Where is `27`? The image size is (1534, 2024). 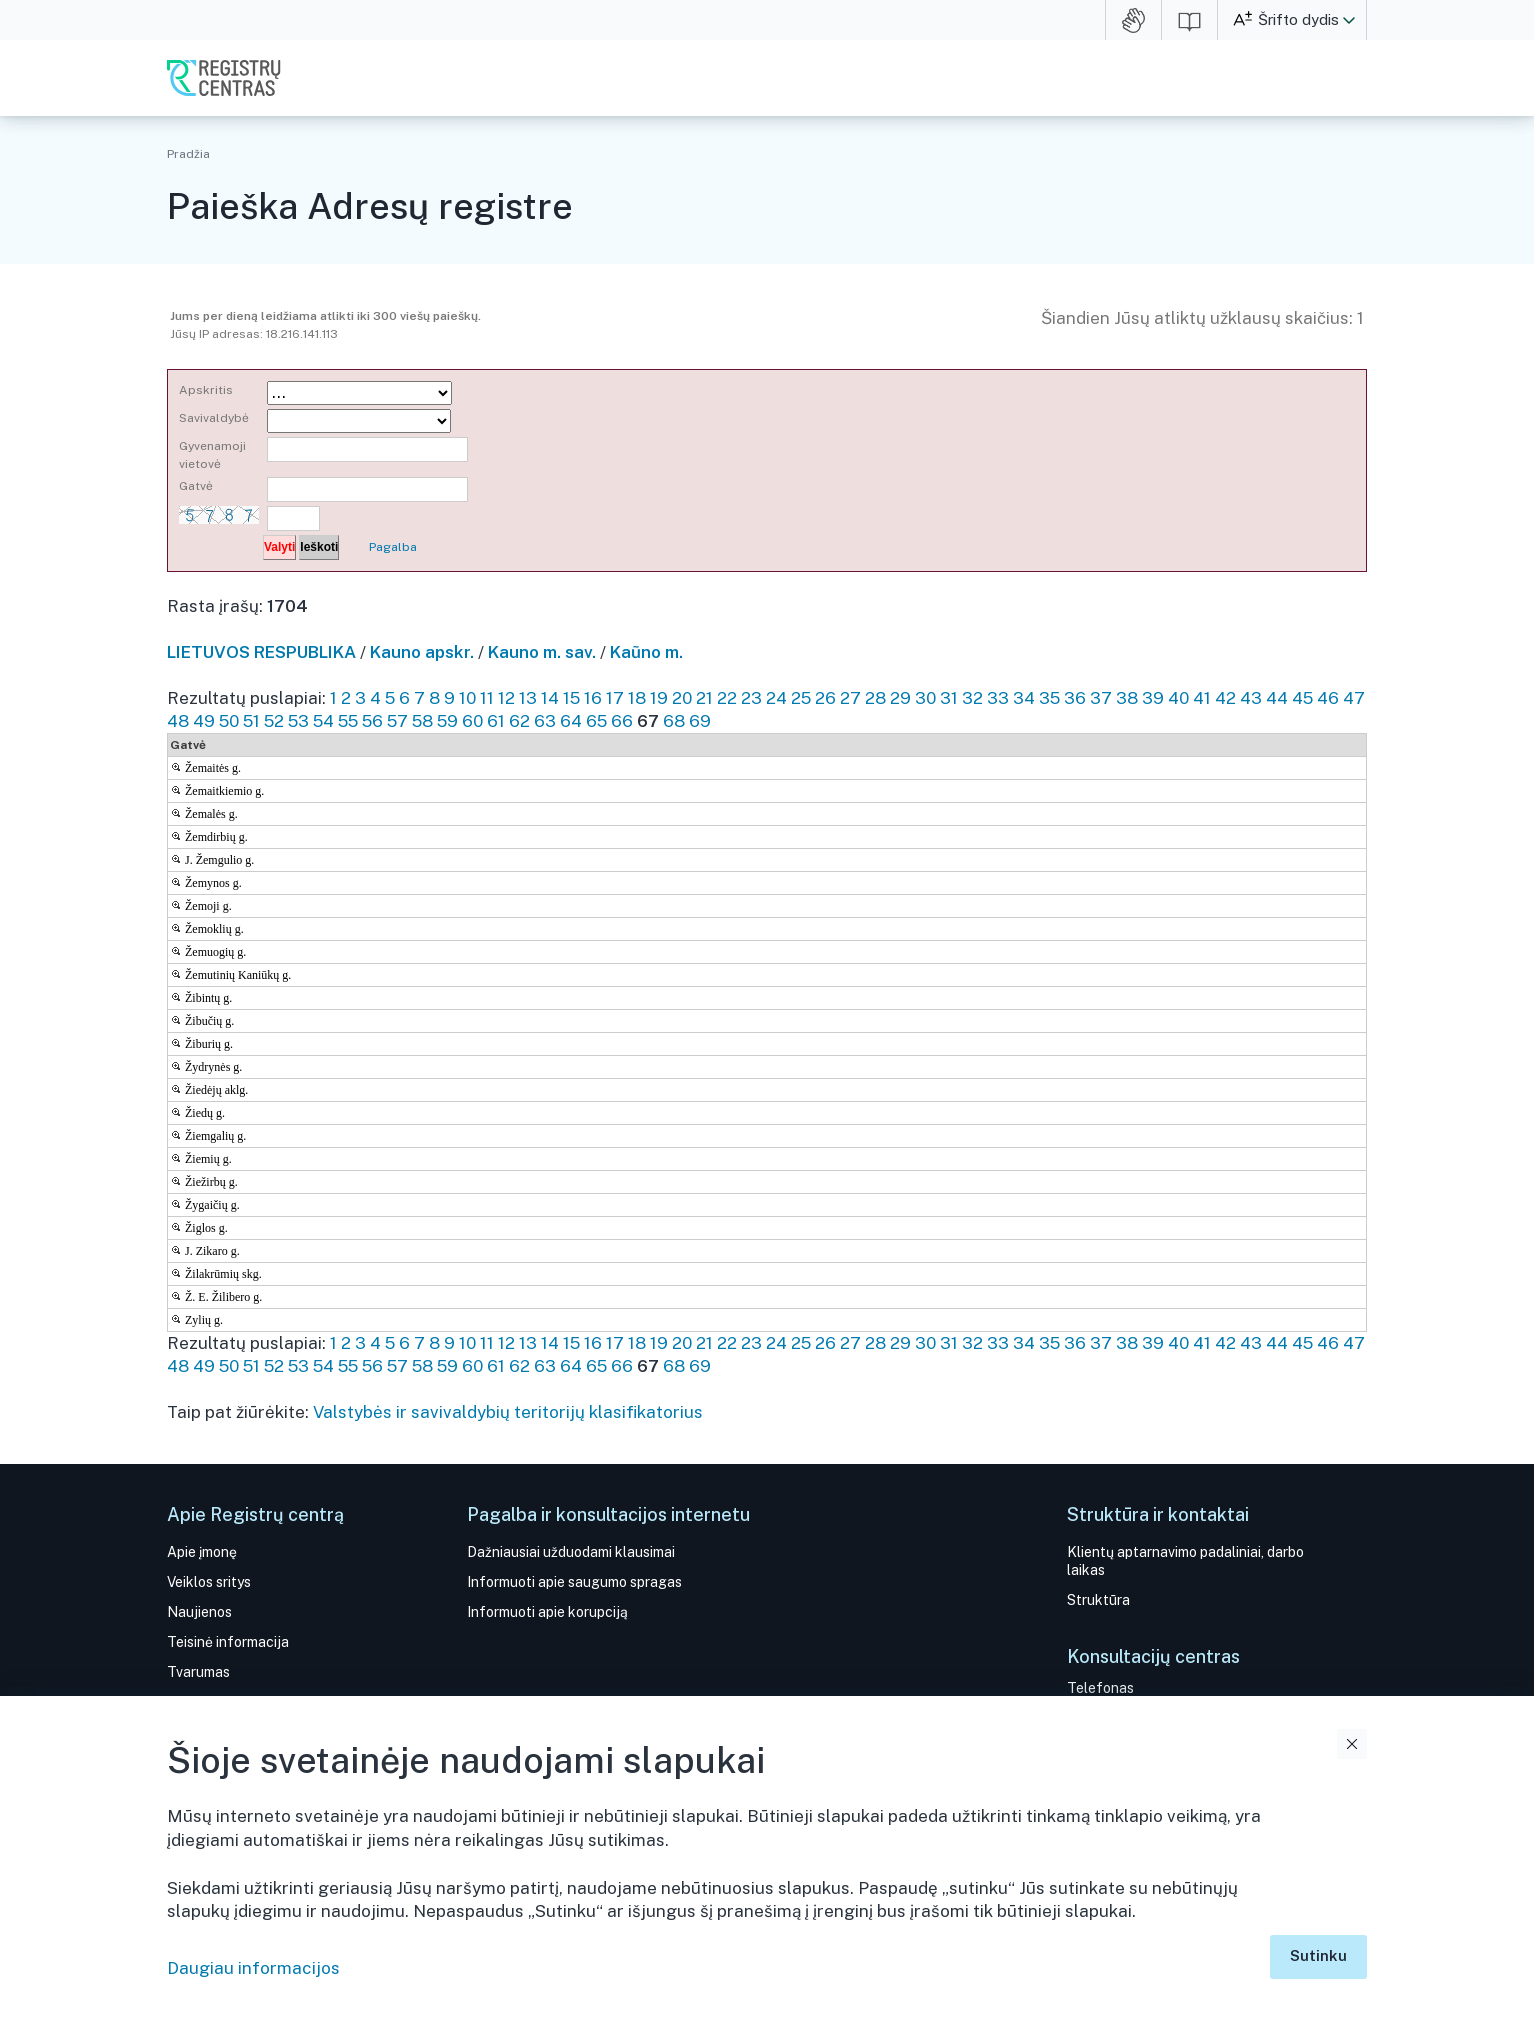
27 is located at coordinates (850, 698).